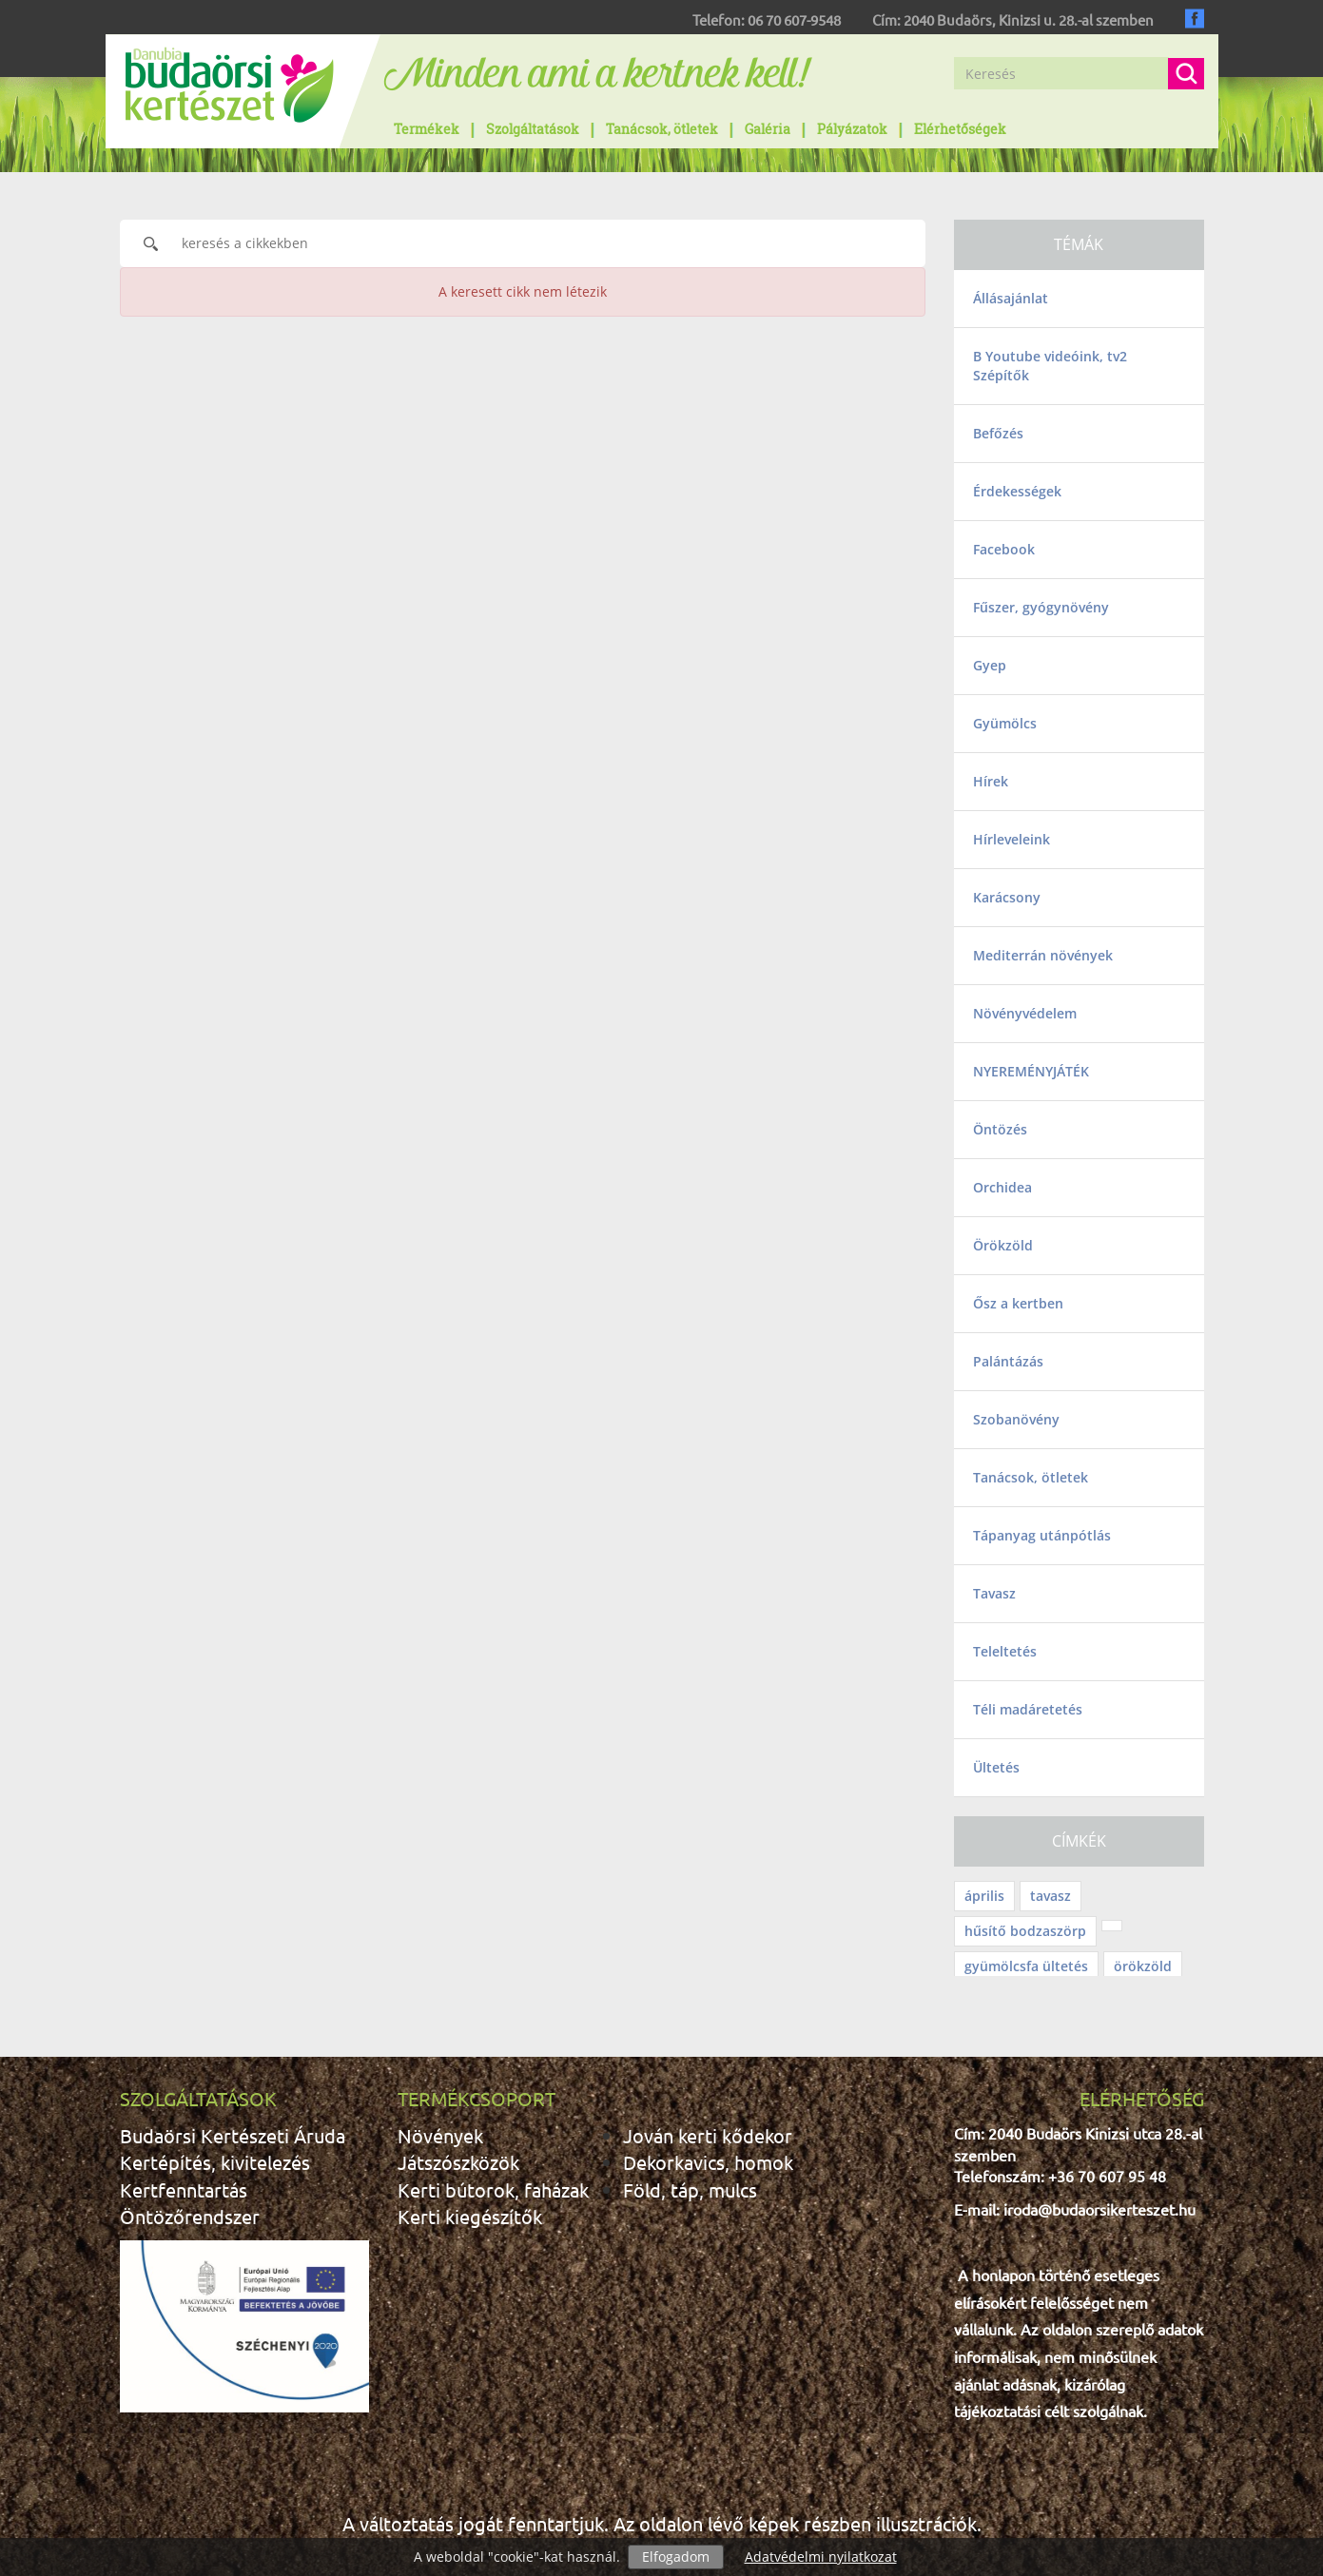 Image resolution: width=1323 pixels, height=2576 pixels. Describe the element at coordinates (821, 2556) in the screenshot. I see `Adatvédelmi nyilatkozat` at that location.